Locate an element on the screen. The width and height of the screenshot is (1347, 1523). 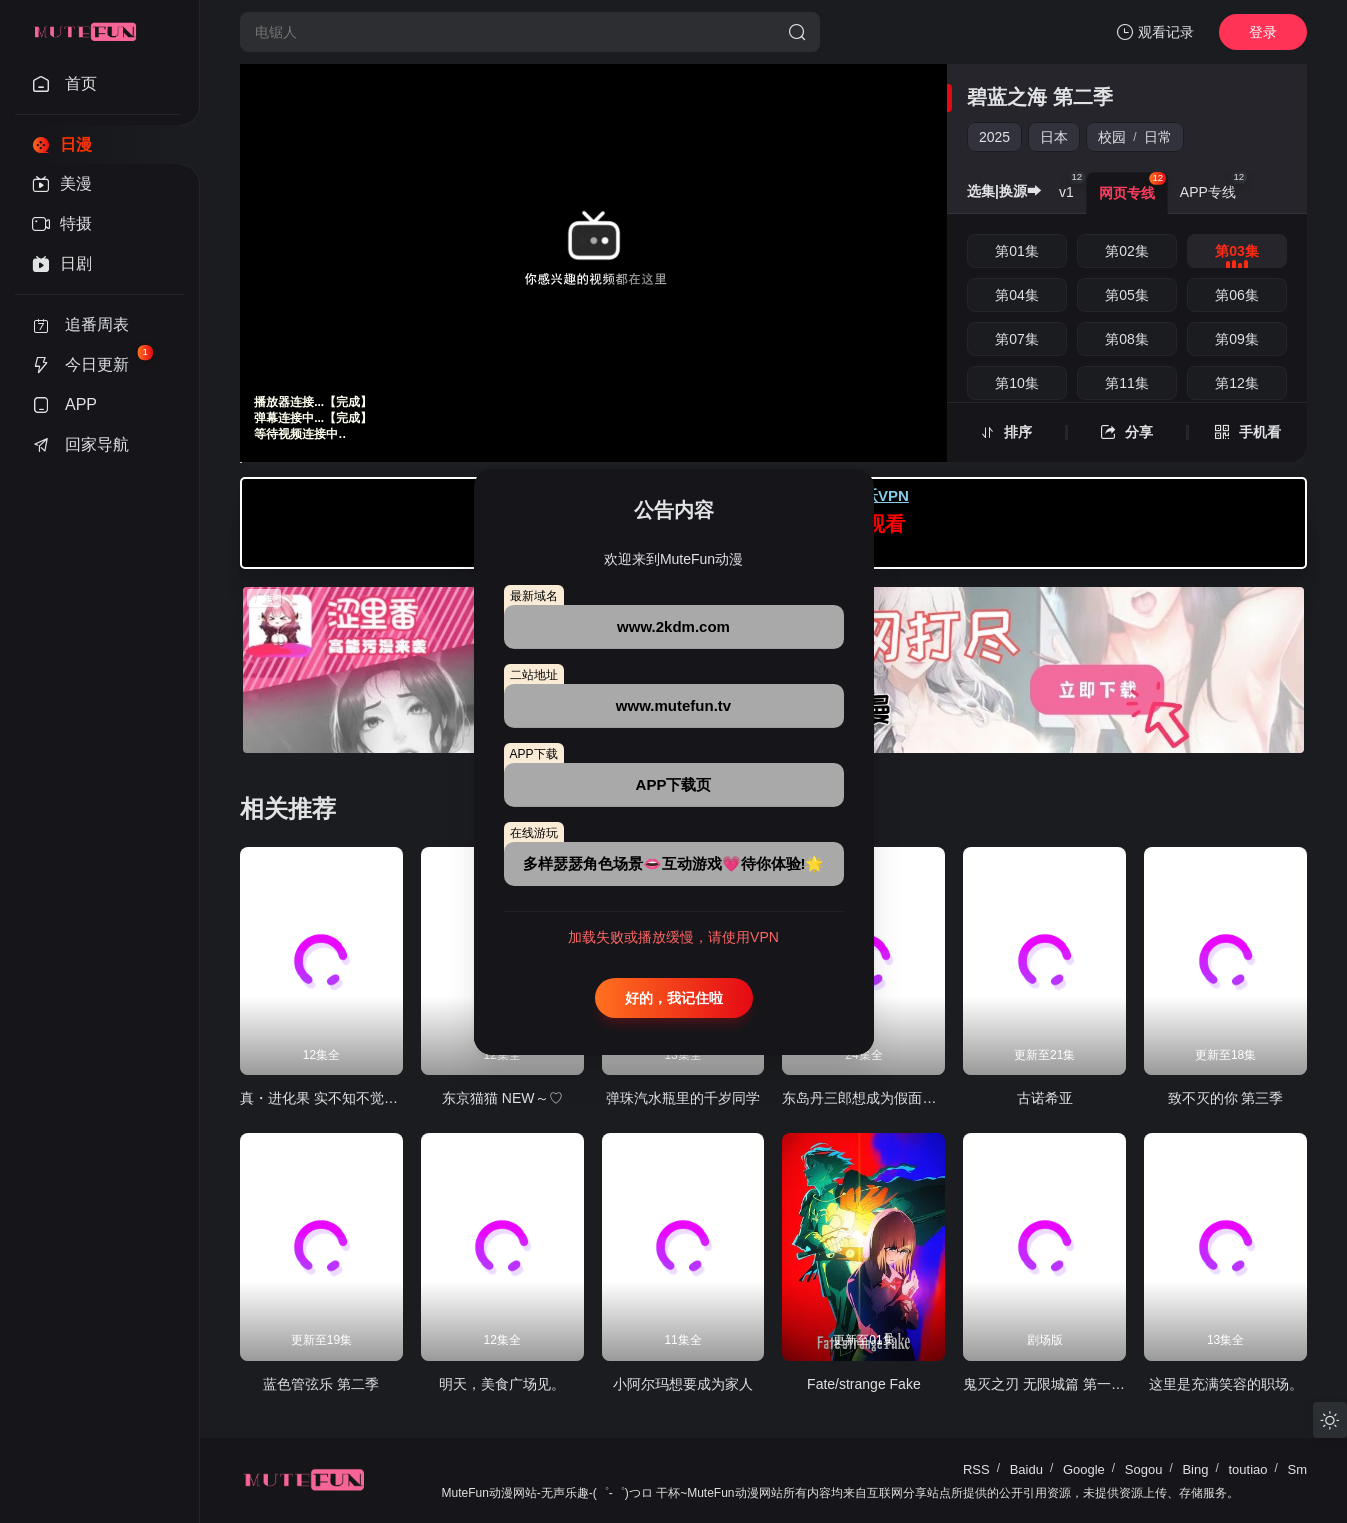
多样瑟瑟角色场景👄互动游戏💗待你体验!🌟 is located at coordinates (674, 863).